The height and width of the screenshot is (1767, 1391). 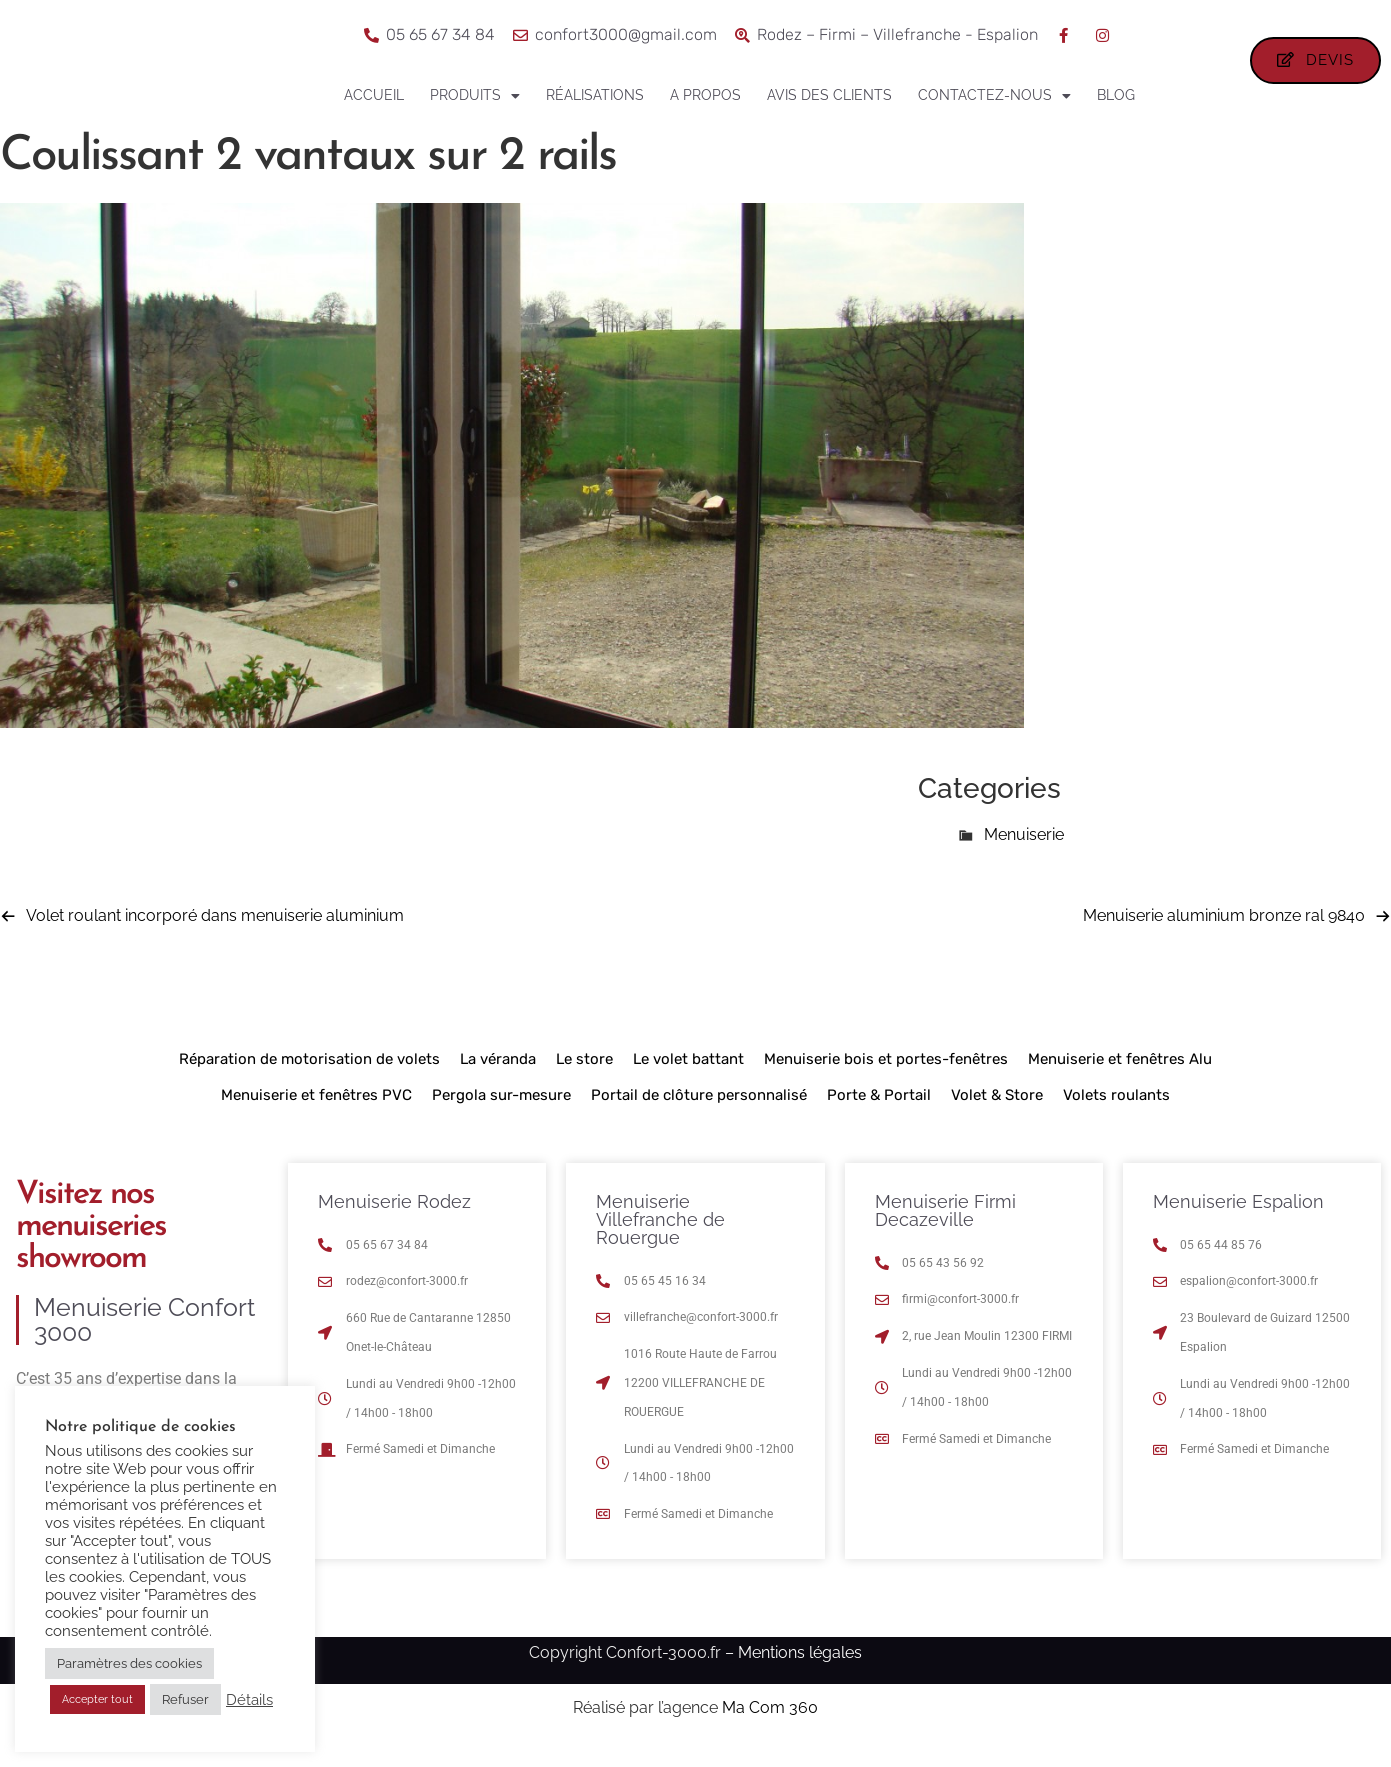 I want to click on Porte & Portail, so click(x=879, y=1114).